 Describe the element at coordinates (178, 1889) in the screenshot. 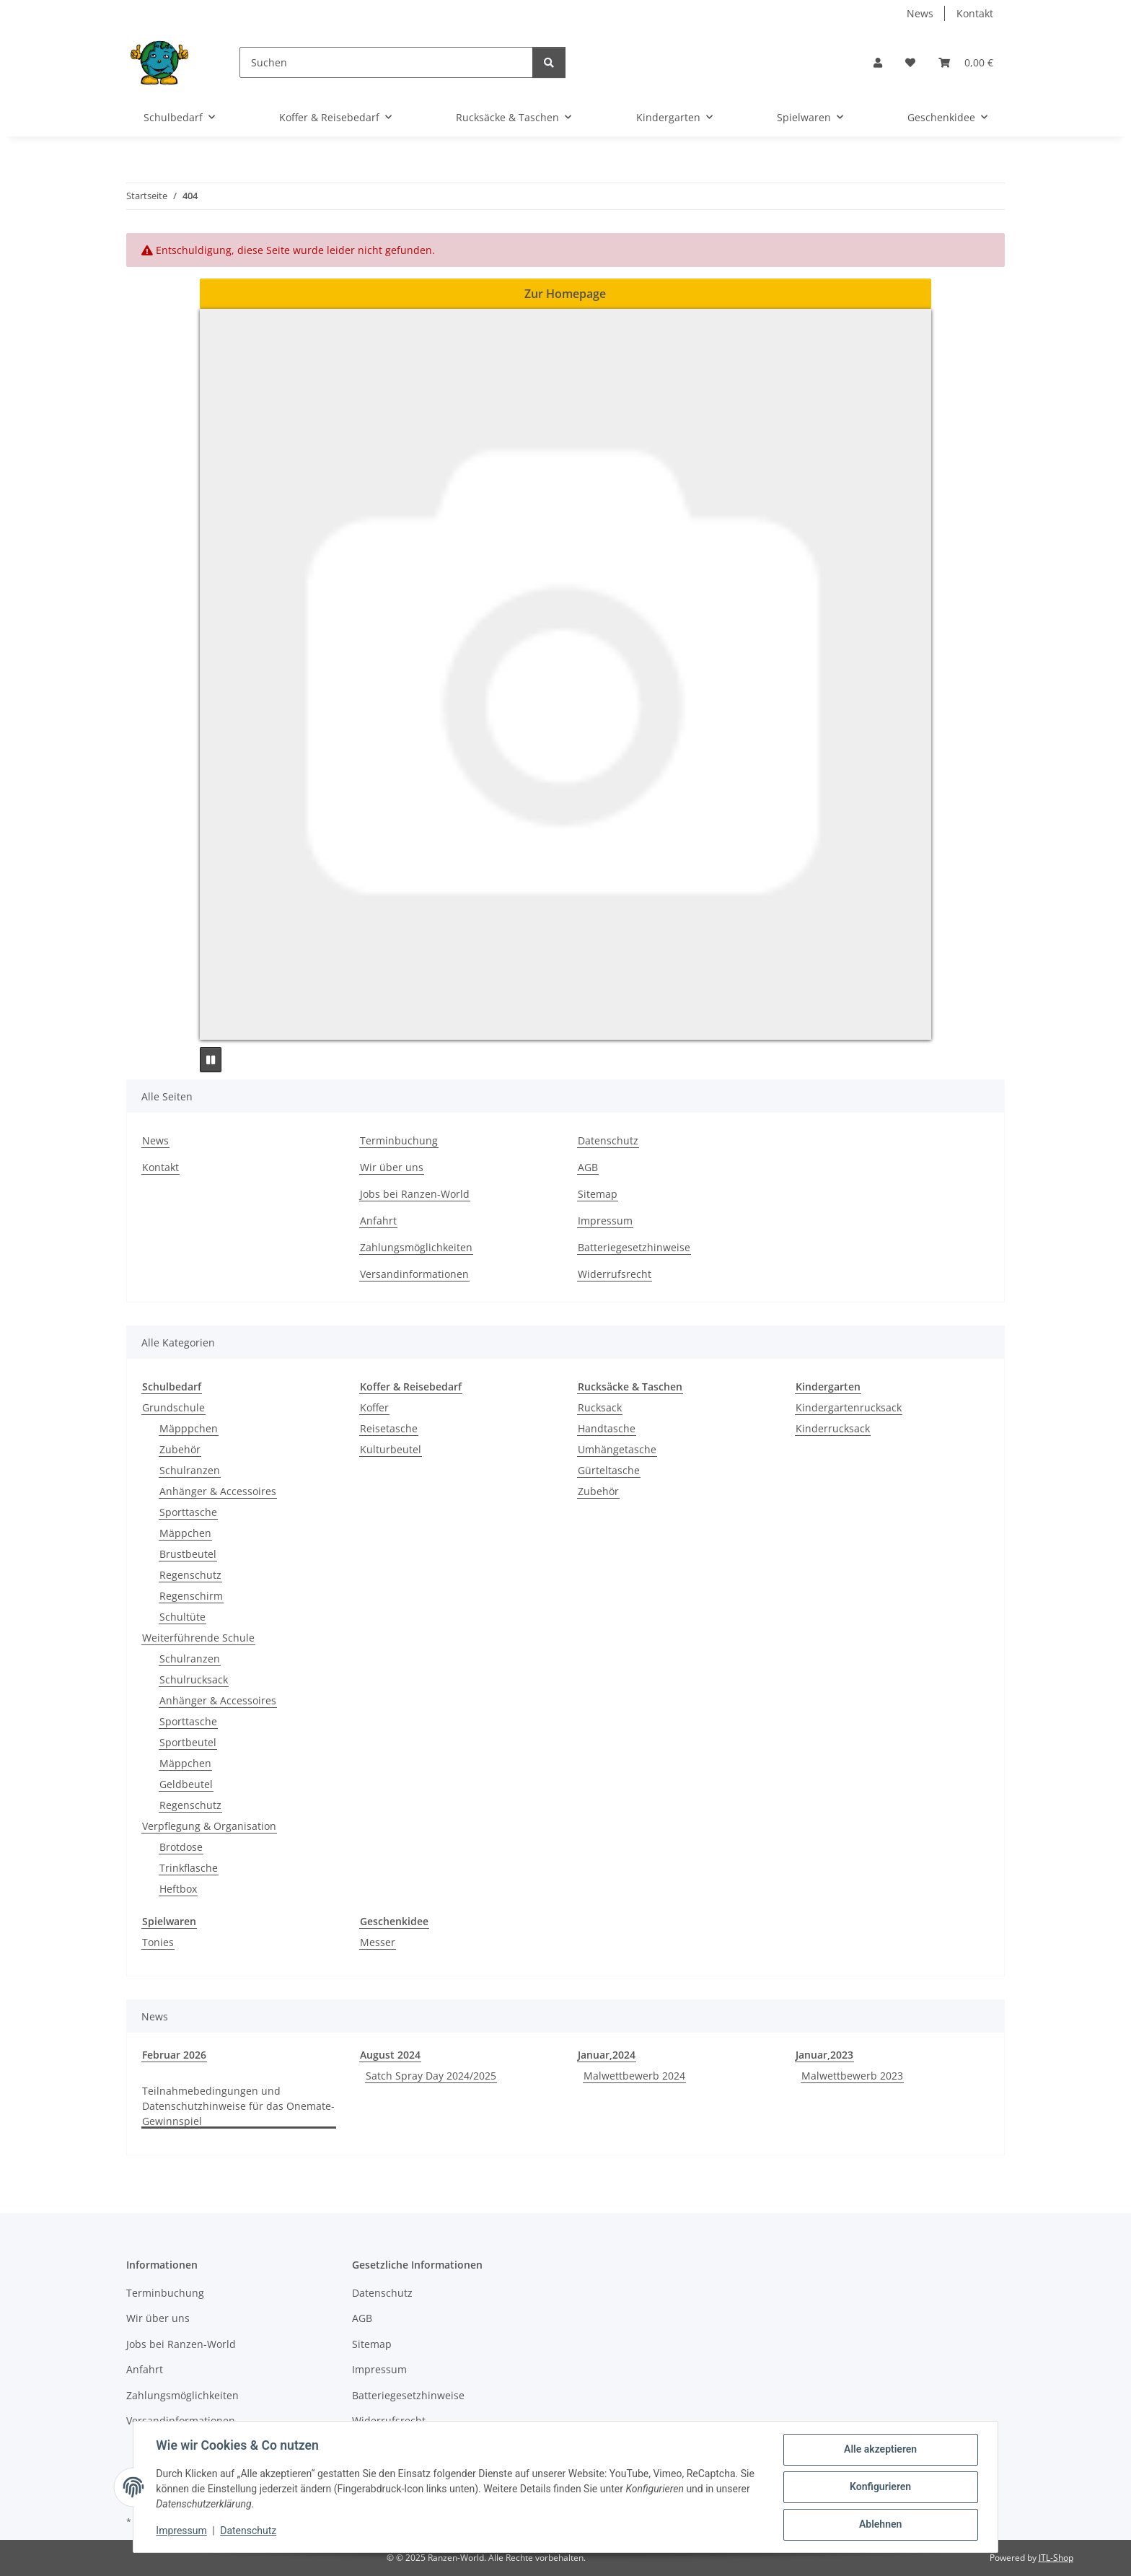

I see `Heftbox` at that location.